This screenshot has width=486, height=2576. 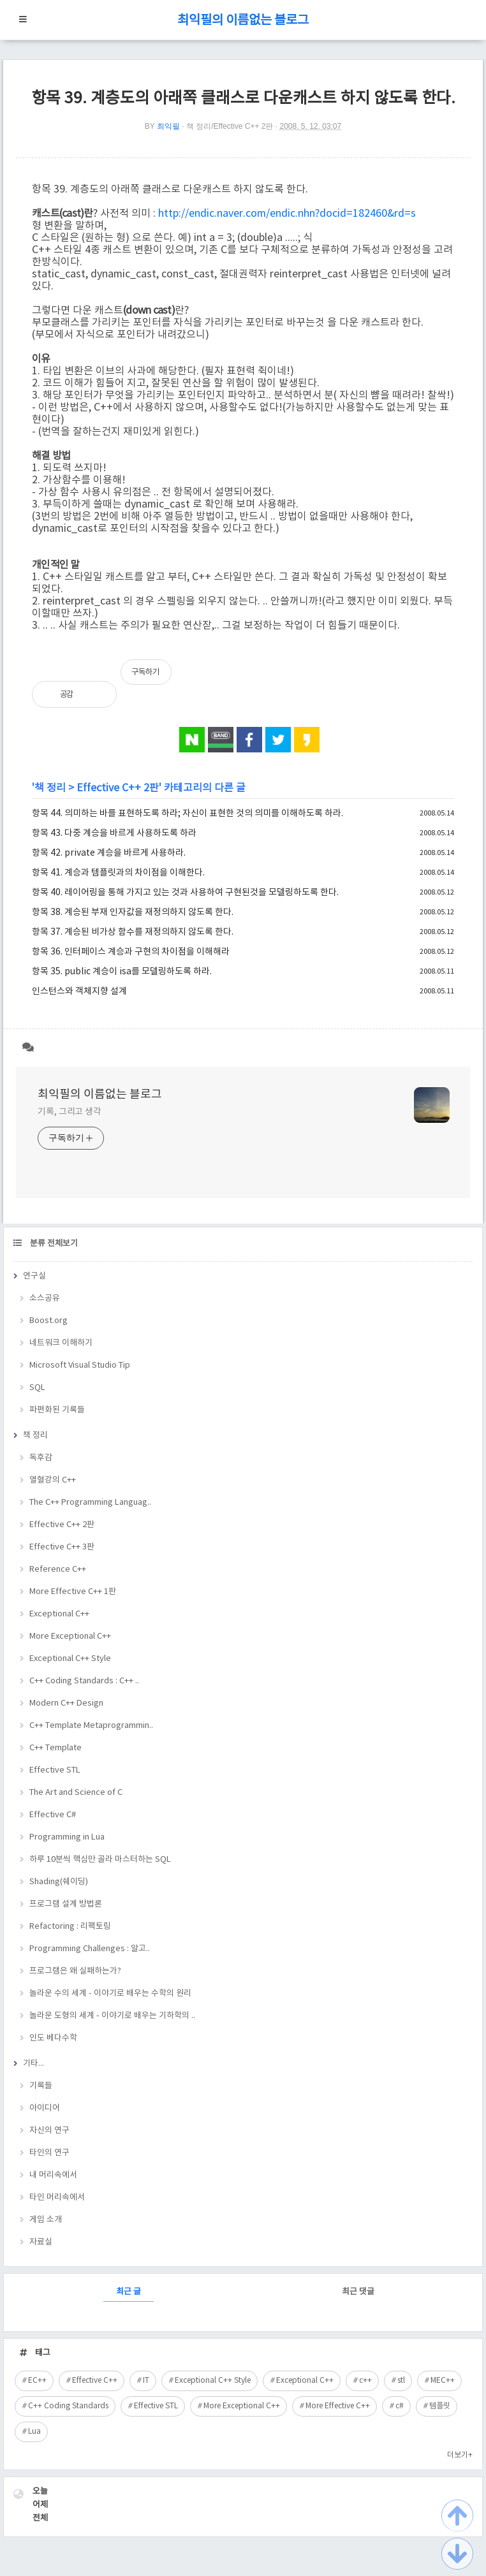 What do you see at coordinates (68, 2406) in the screenshot?
I see `C++ Coding Standards` at bounding box center [68, 2406].